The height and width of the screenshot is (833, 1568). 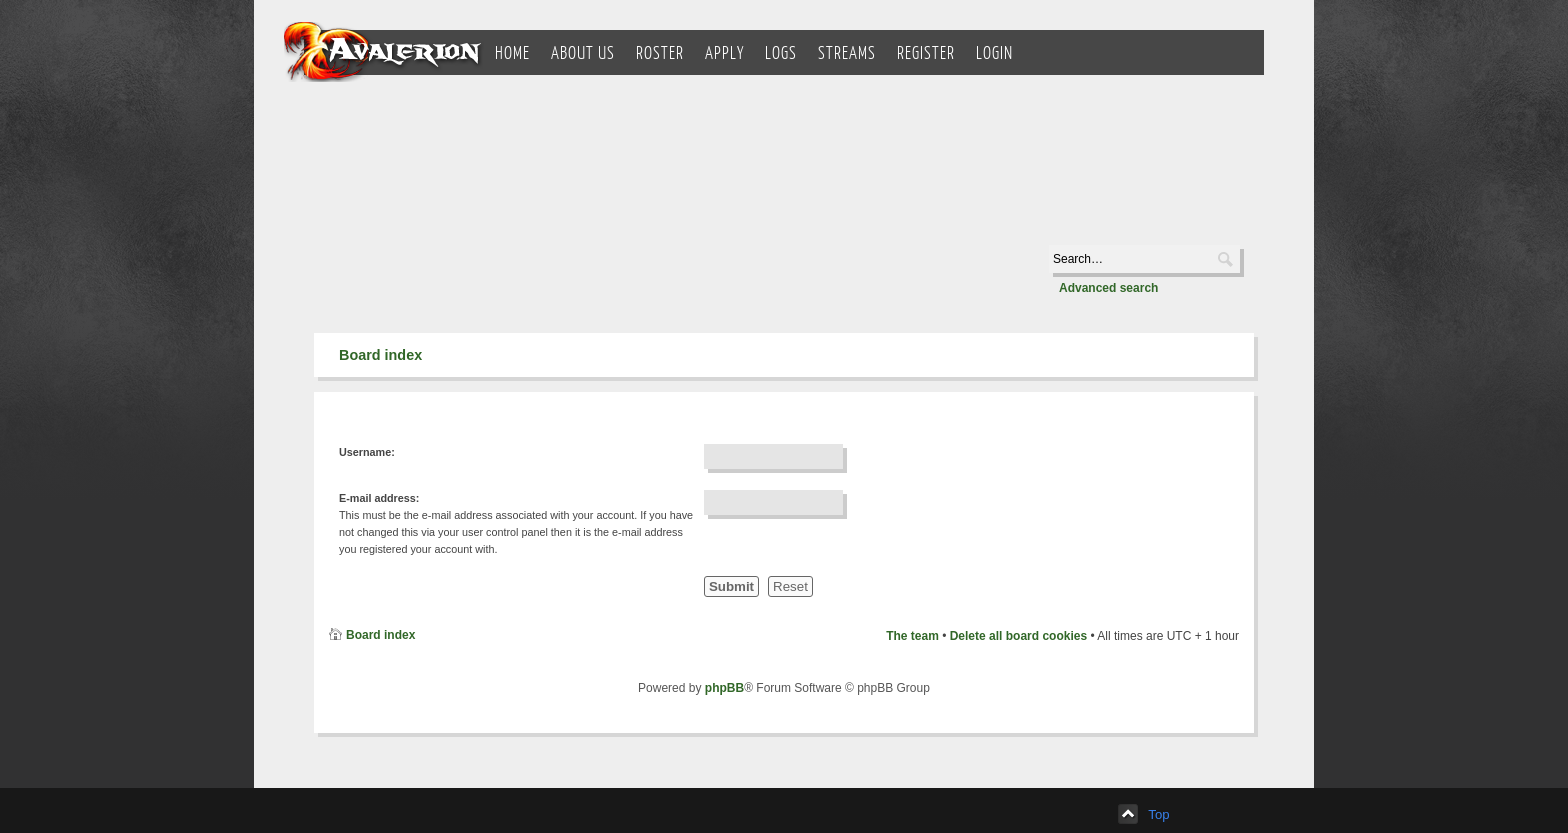 What do you see at coordinates (724, 688) in the screenshot?
I see `phpBB` at bounding box center [724, 688].